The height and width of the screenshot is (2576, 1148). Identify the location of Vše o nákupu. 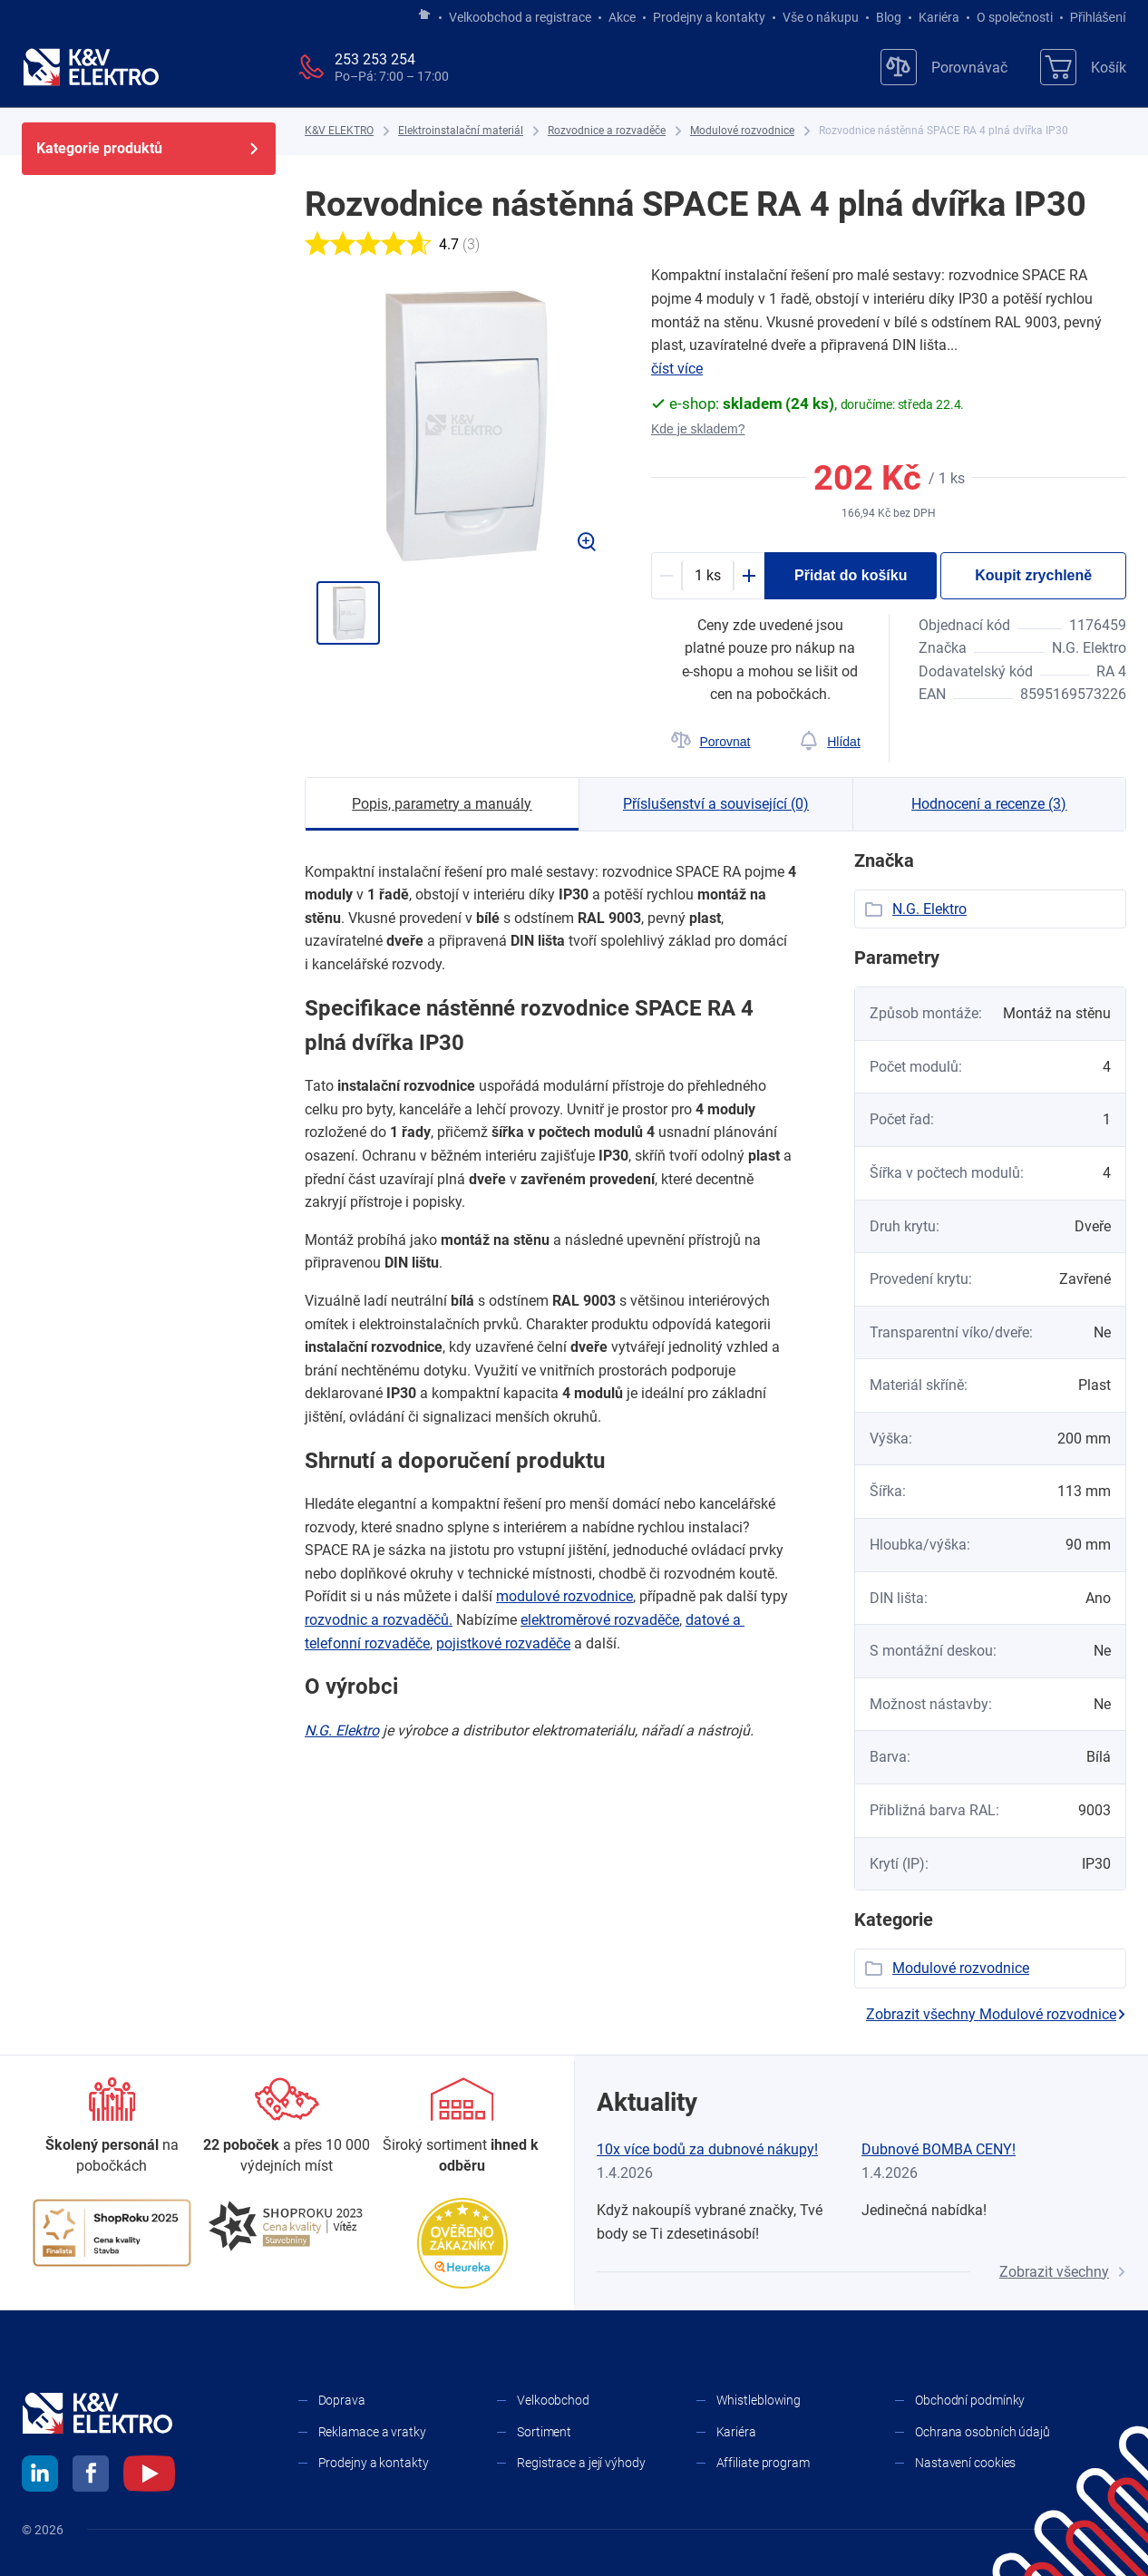
(821, 17).